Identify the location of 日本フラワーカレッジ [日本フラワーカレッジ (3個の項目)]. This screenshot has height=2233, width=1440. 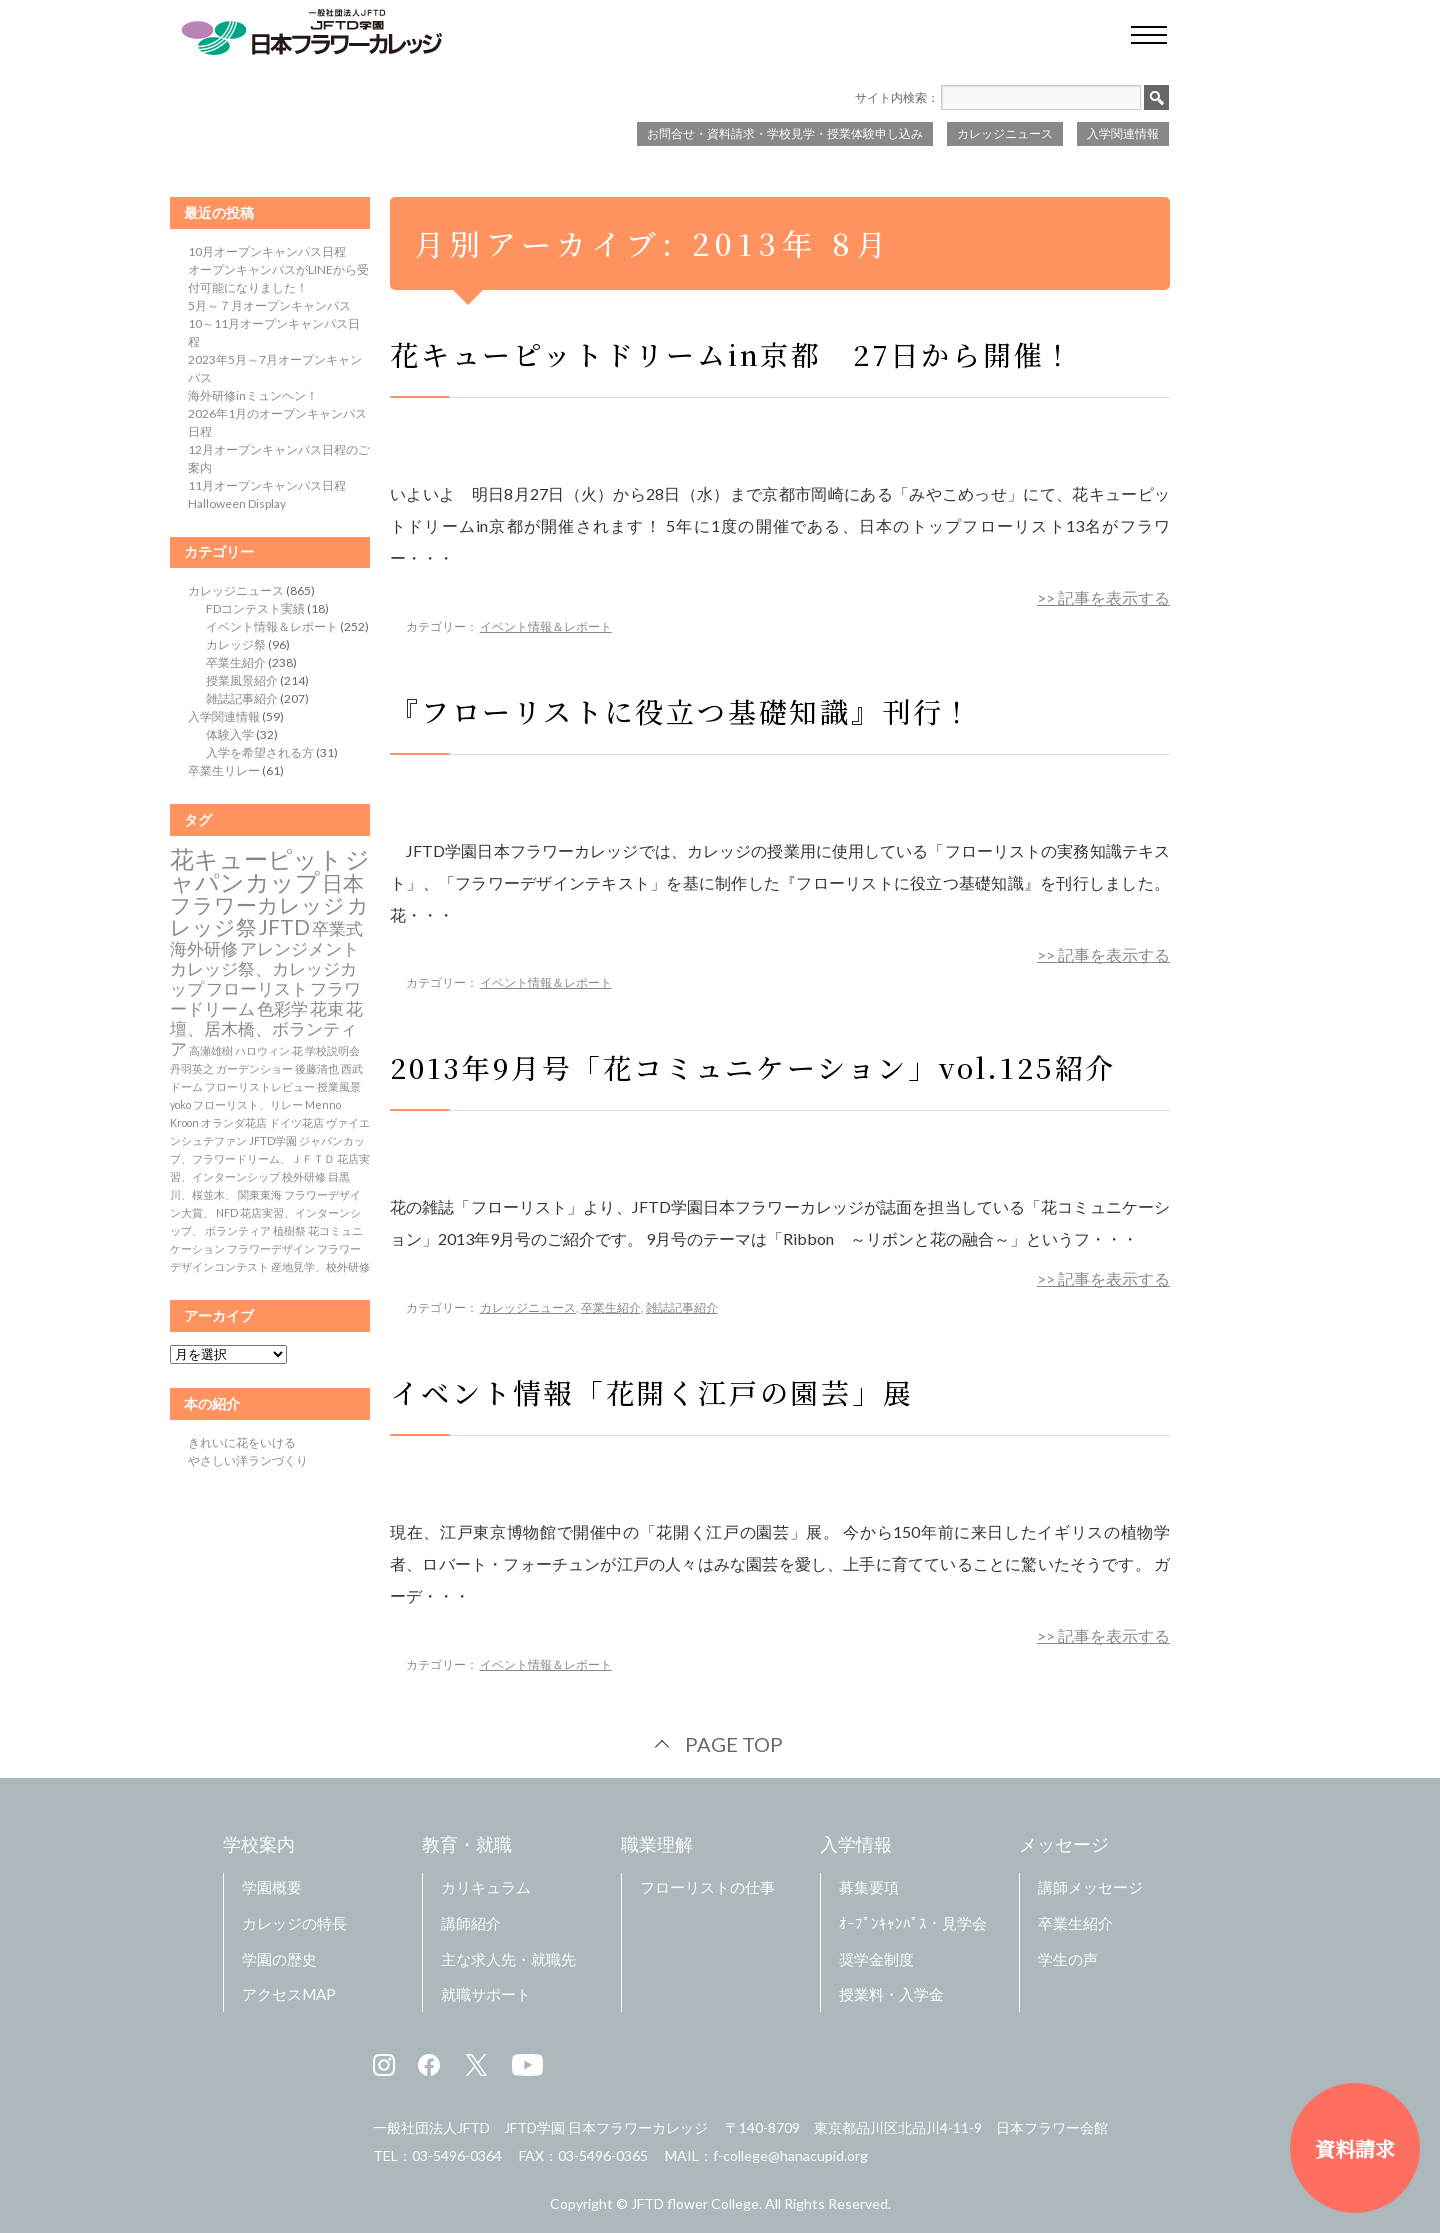
(267, 894).